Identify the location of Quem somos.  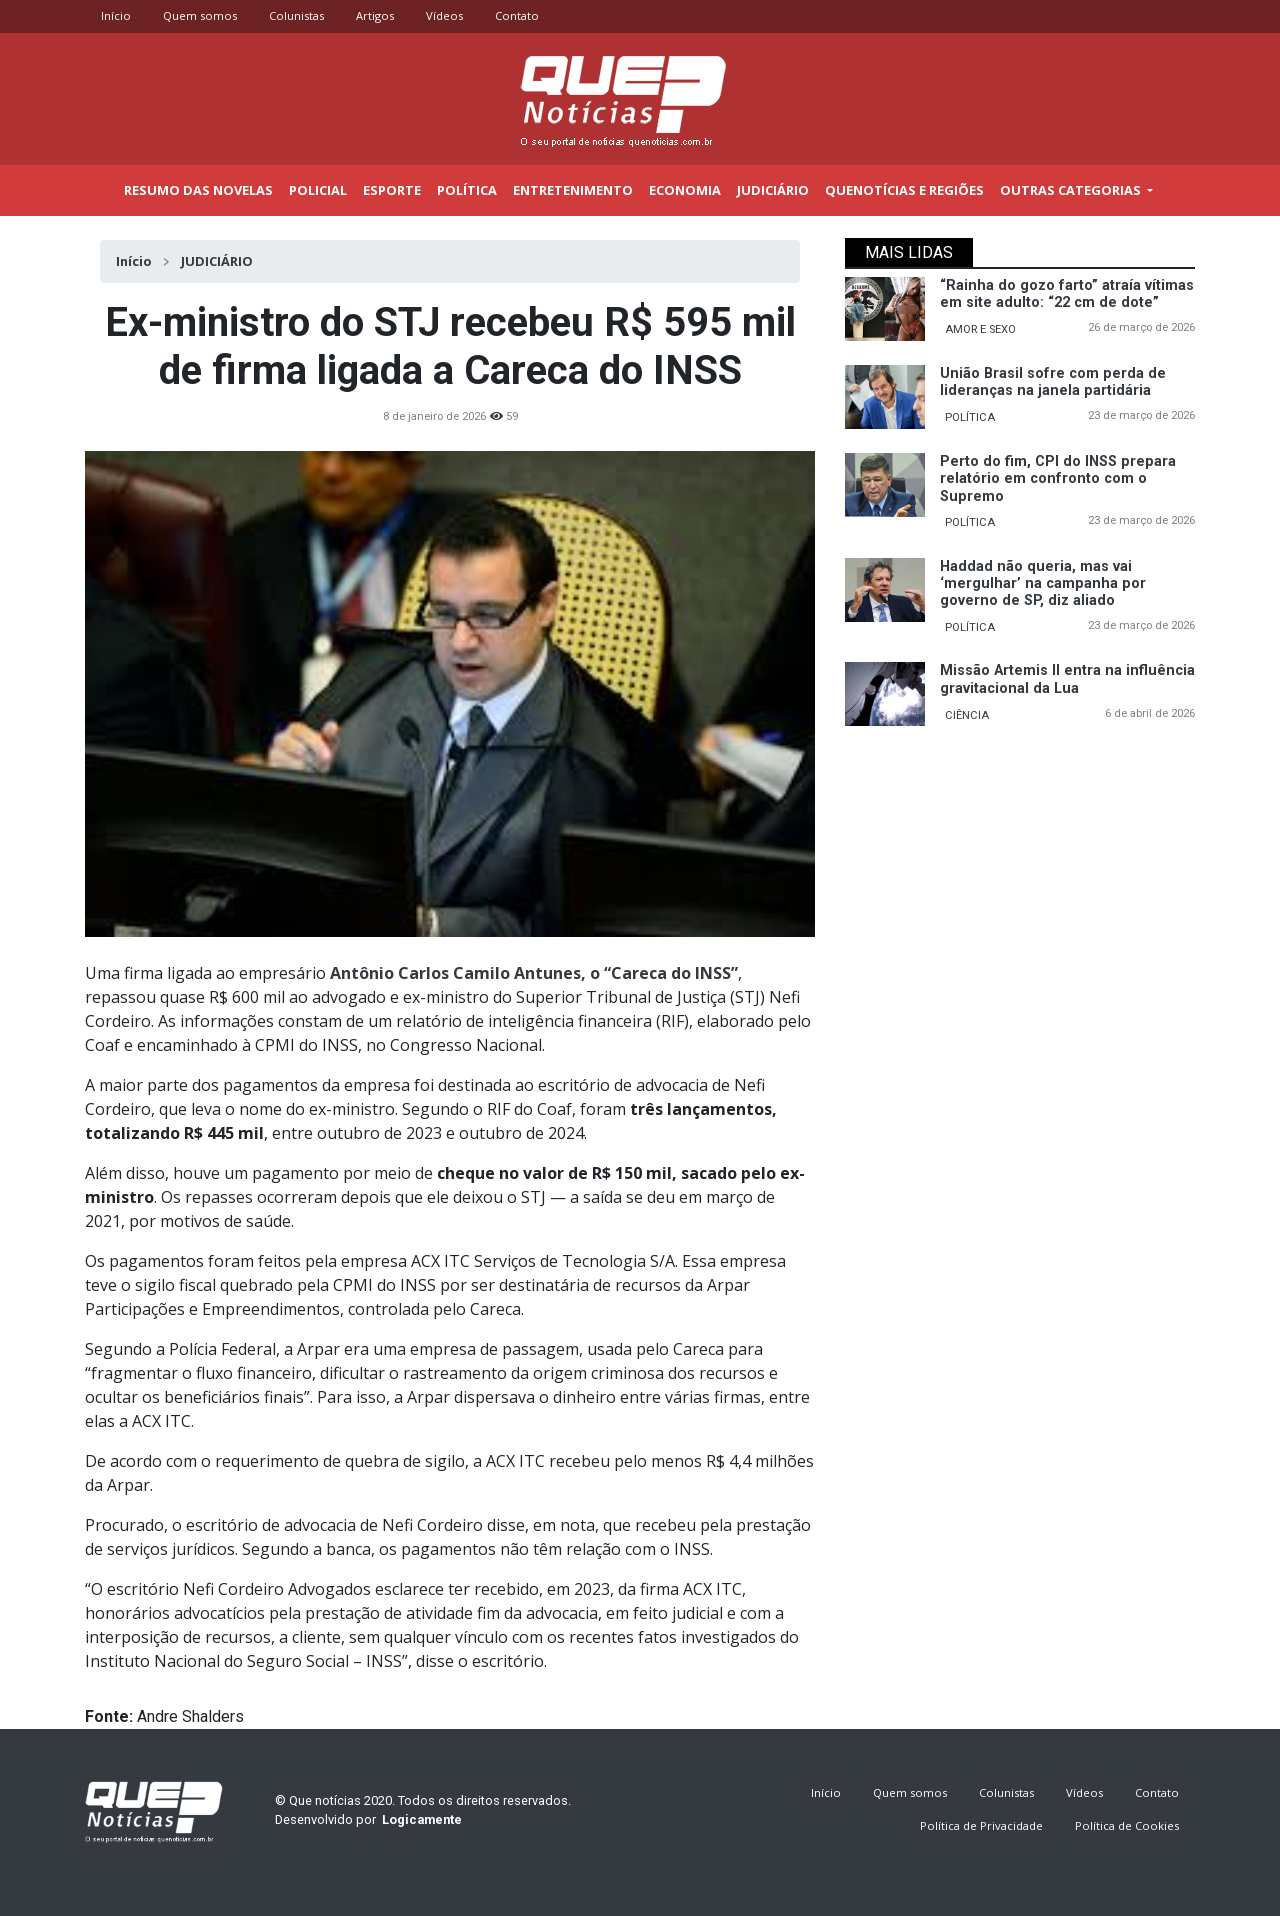
(200, 15).